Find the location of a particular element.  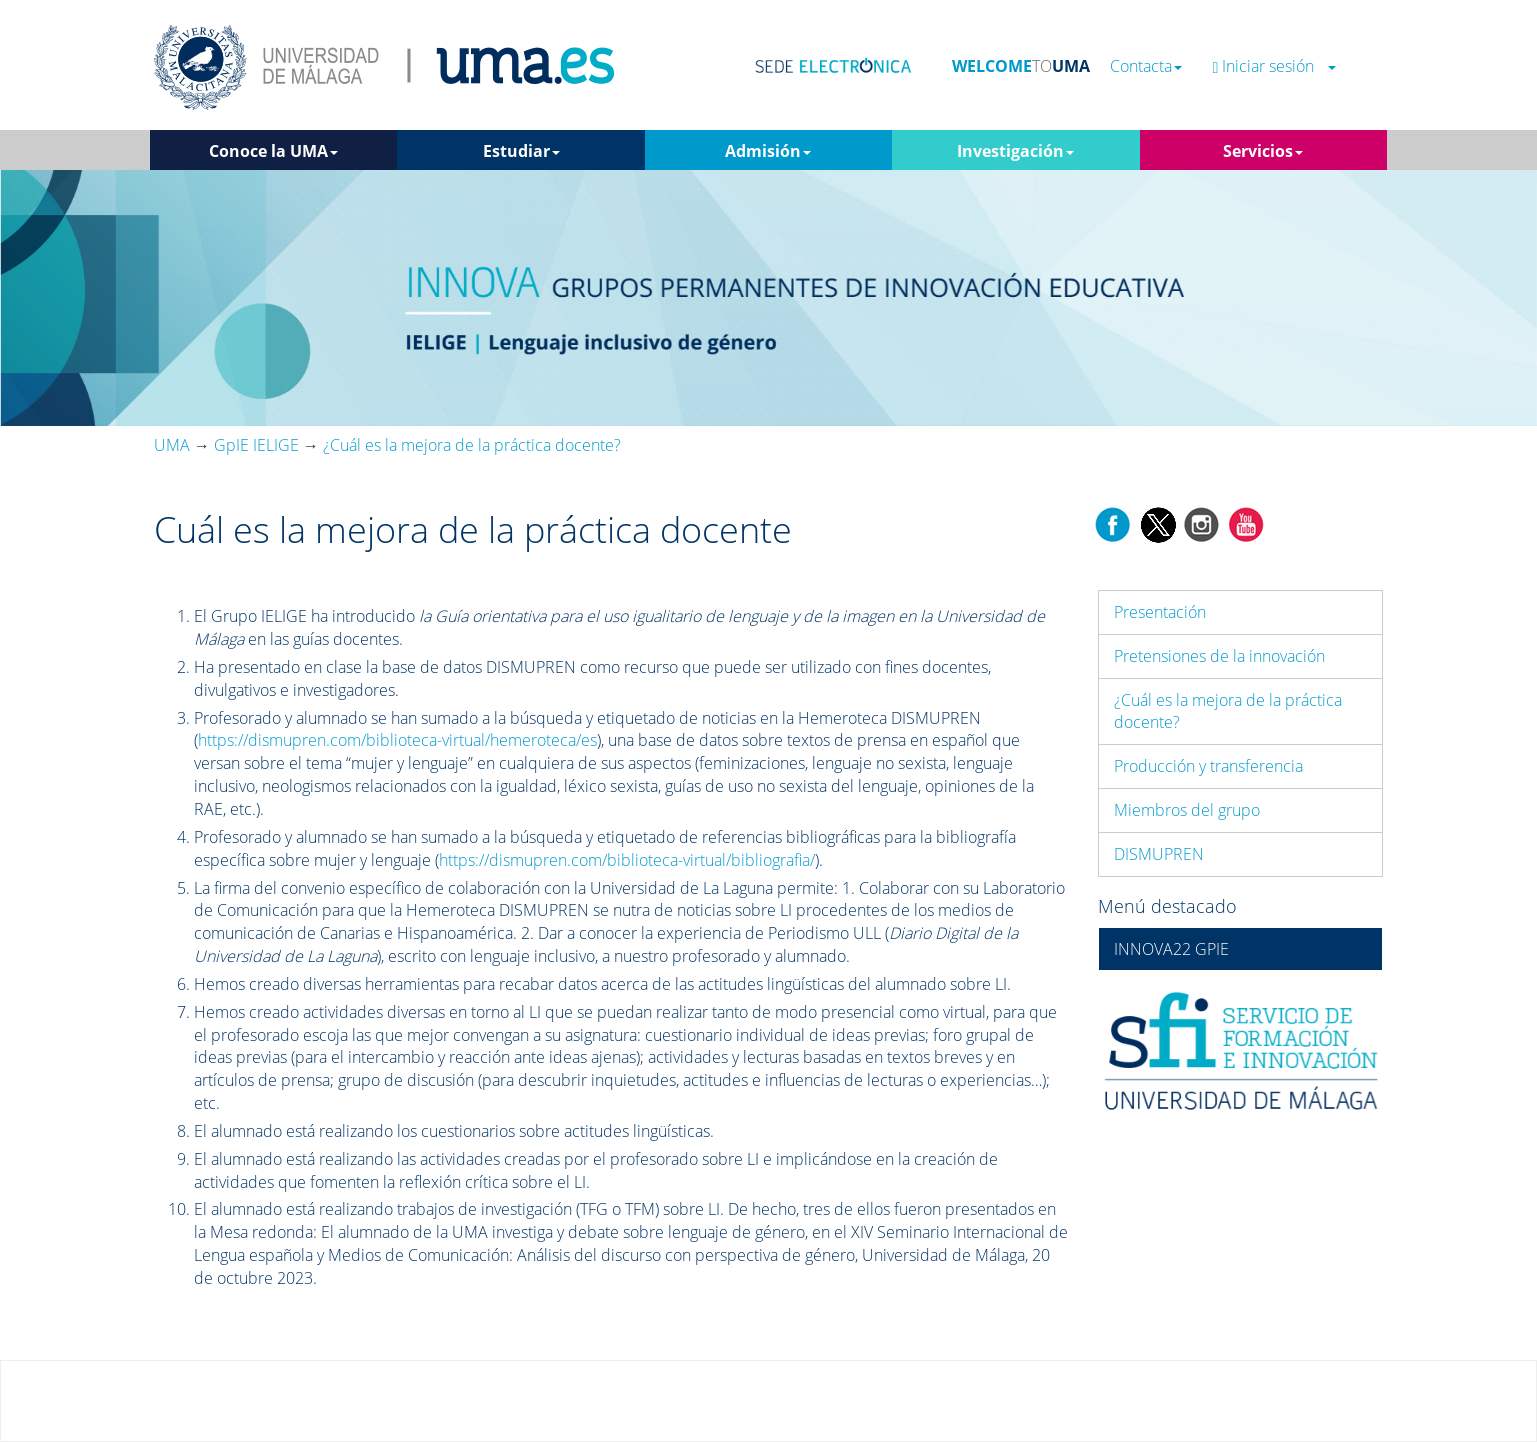

¿Cuál es la mejora de la práctica docente? is located at coordinates (1228, 711).